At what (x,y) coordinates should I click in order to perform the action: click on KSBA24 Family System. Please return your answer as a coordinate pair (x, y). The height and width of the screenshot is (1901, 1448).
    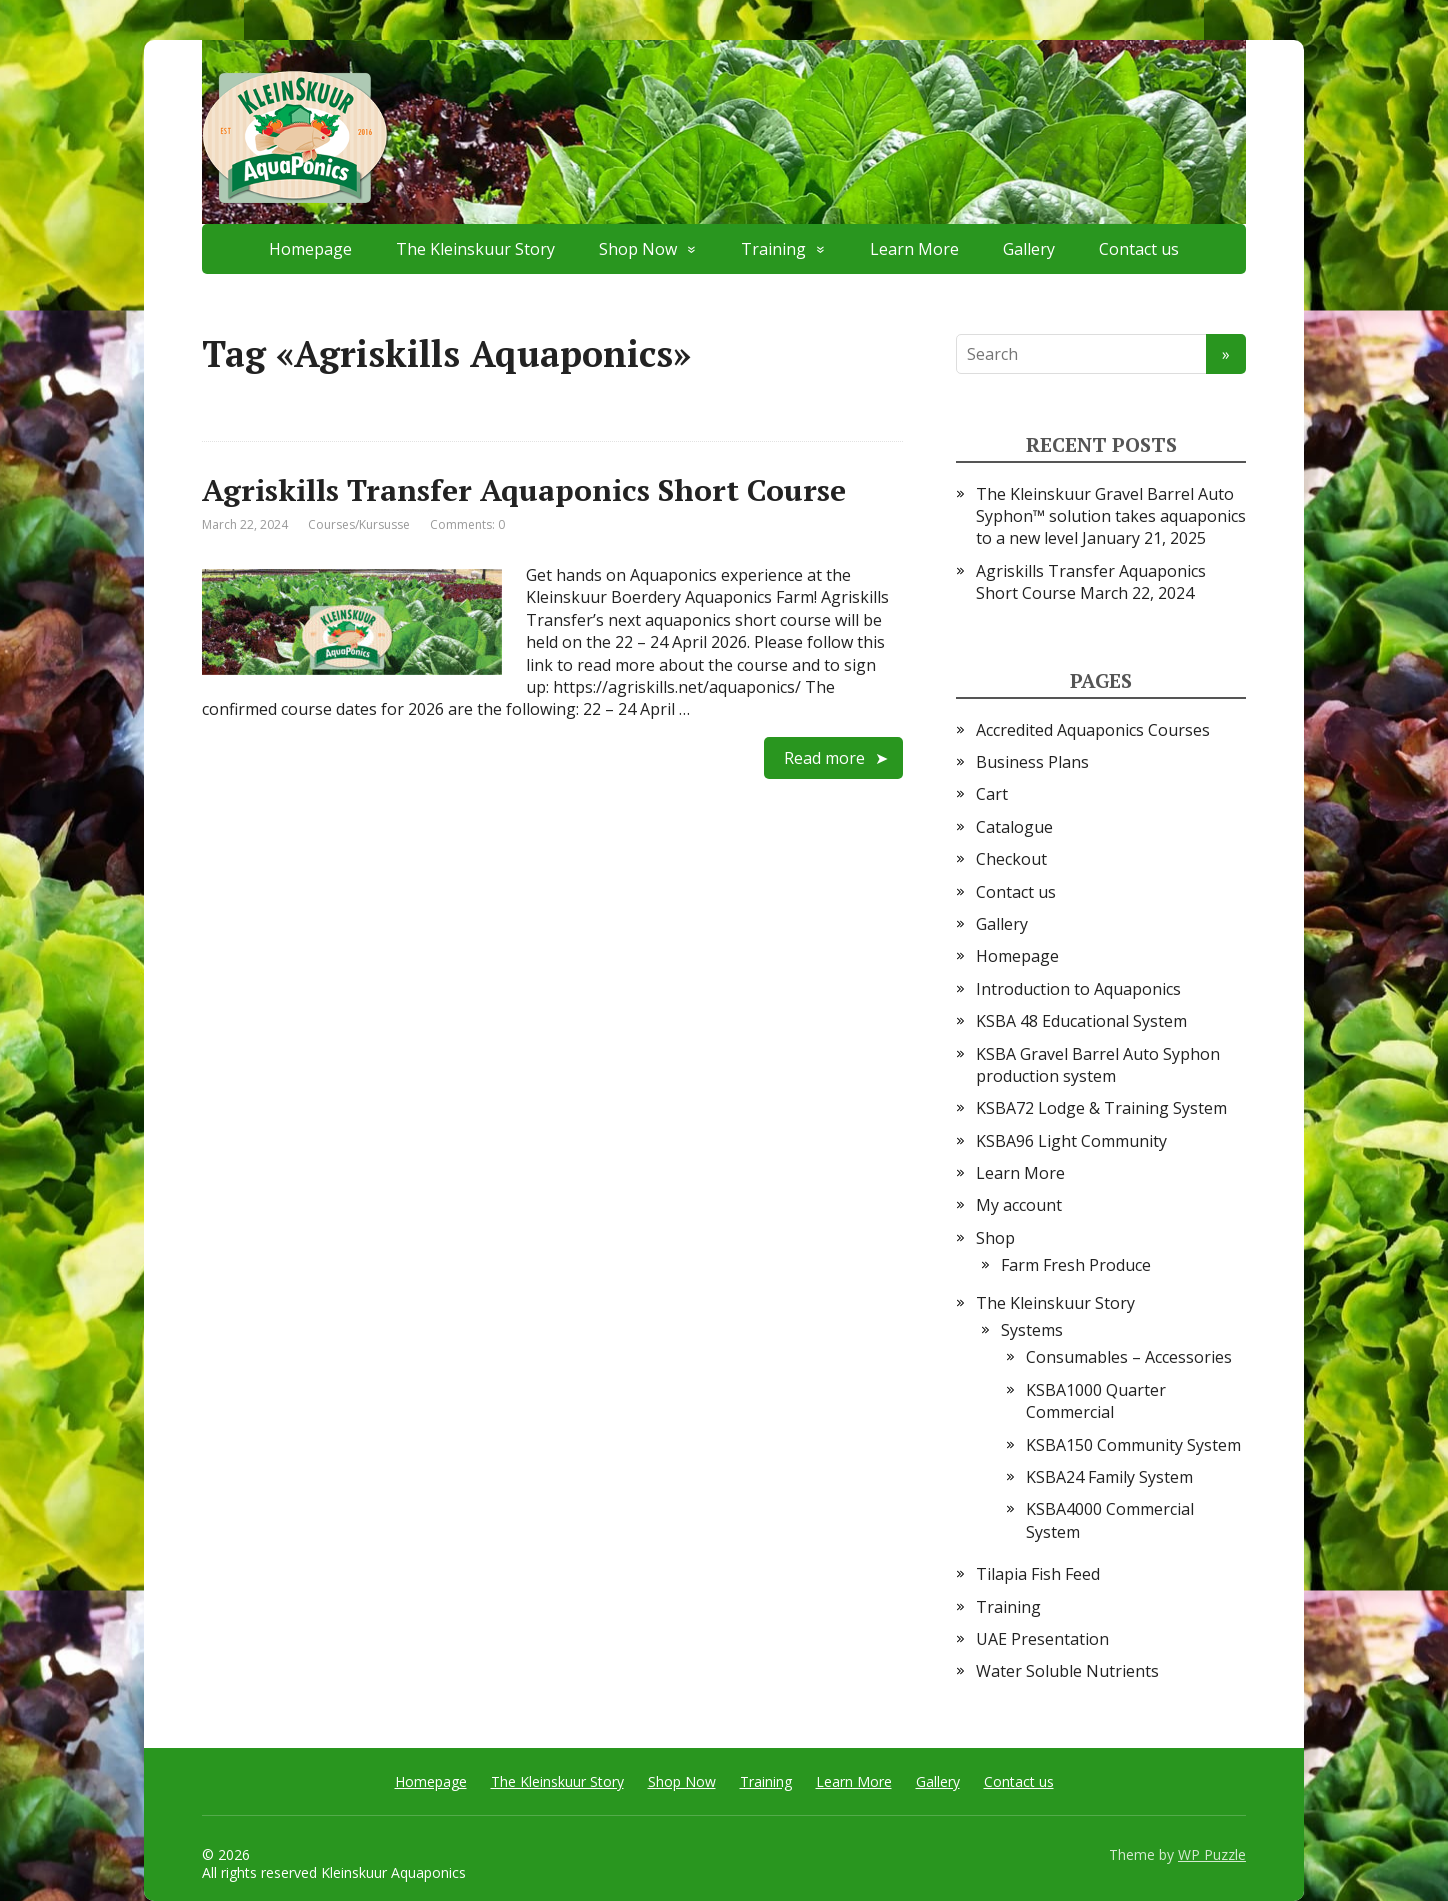
    Looking at the image, I should click on (1109, 1477).